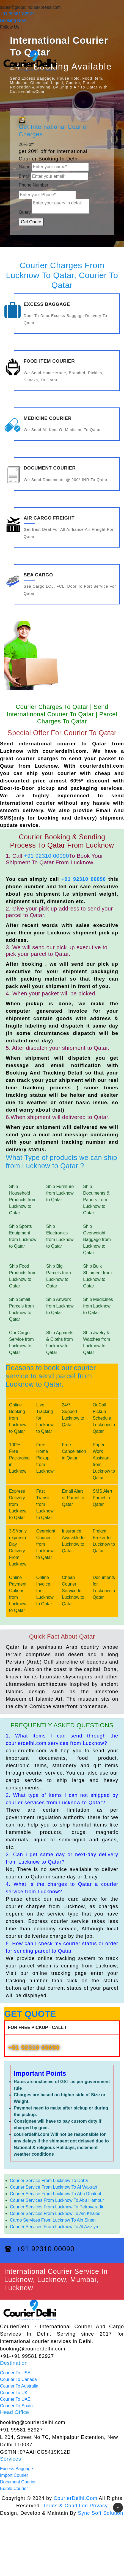 The height and width of the screenshot is (2576, 124). I want to click on CourierDelhi.Com, so click(75, 2498).